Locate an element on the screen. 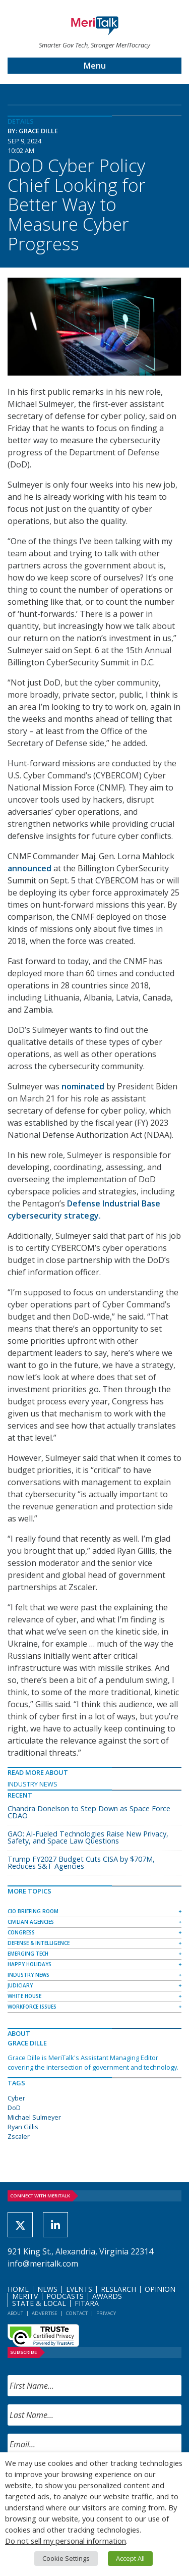  Accept All [button] is located at coordinates (130, 2558).